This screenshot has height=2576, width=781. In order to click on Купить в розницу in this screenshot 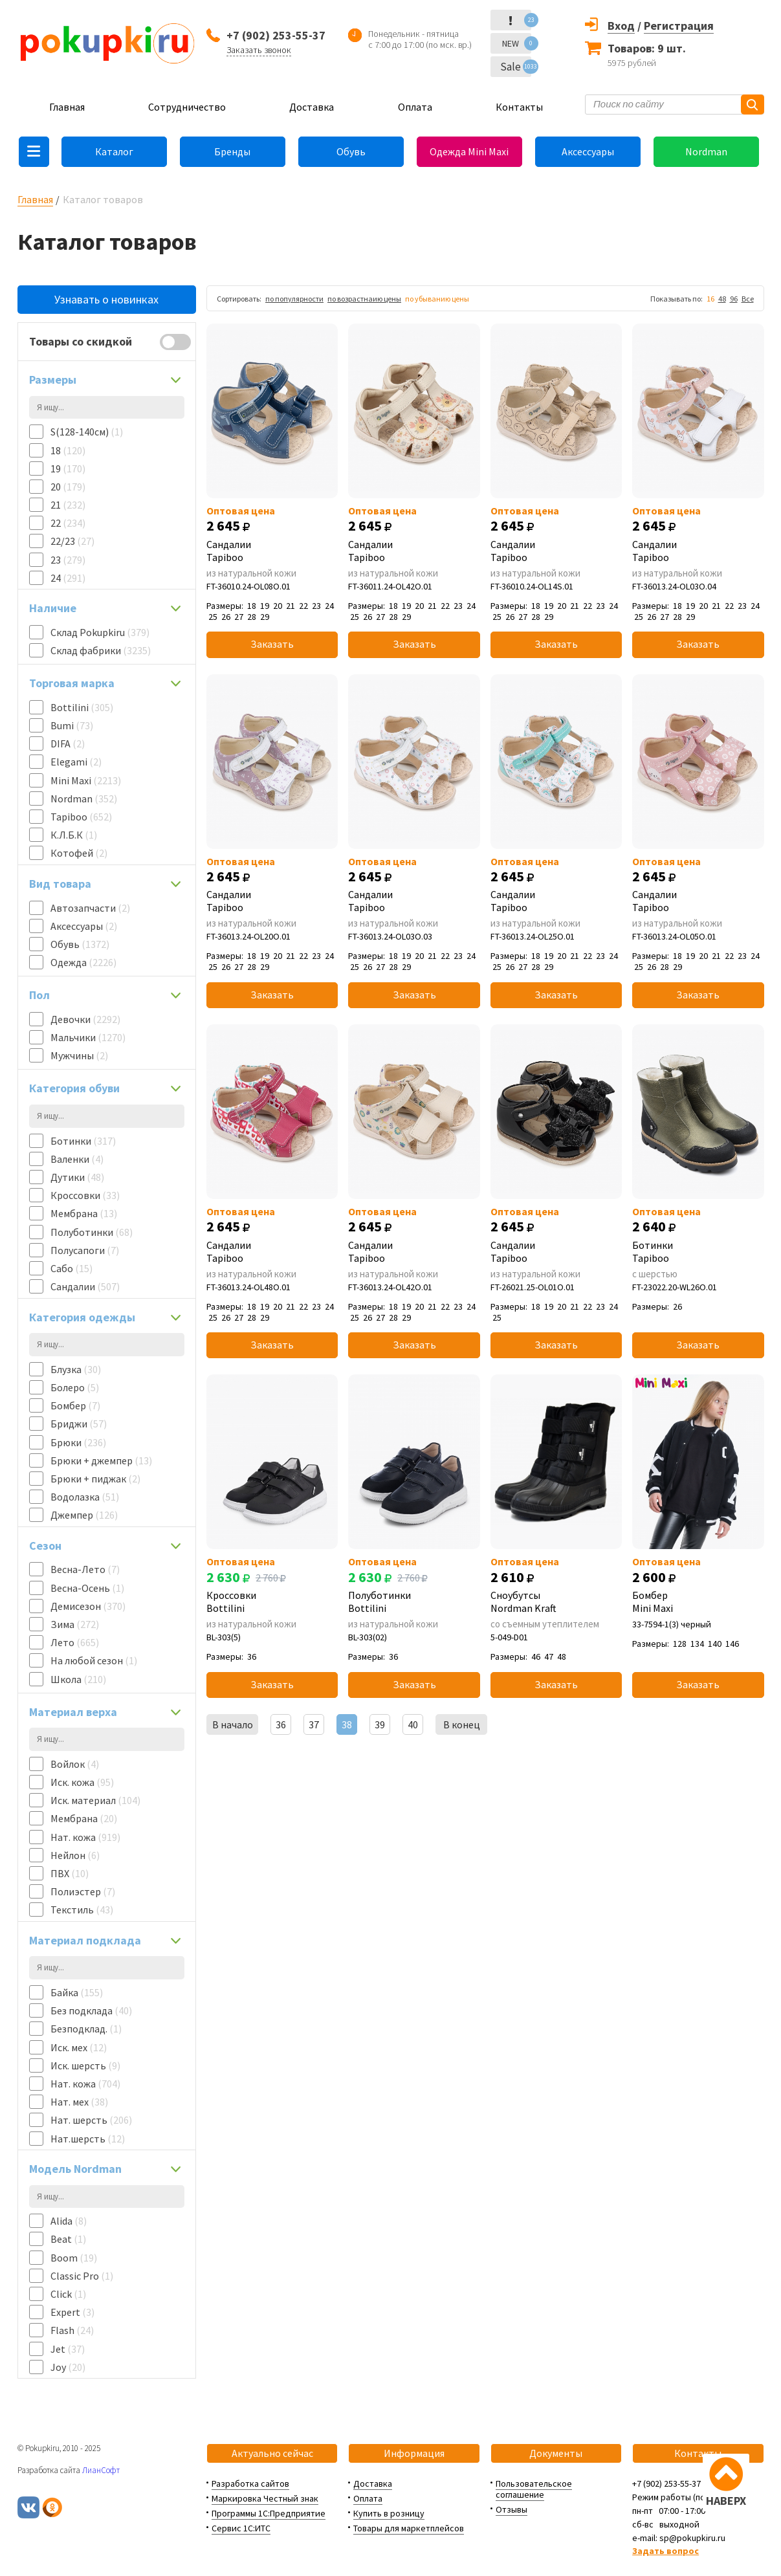, I will do `click(388, 2513)`.